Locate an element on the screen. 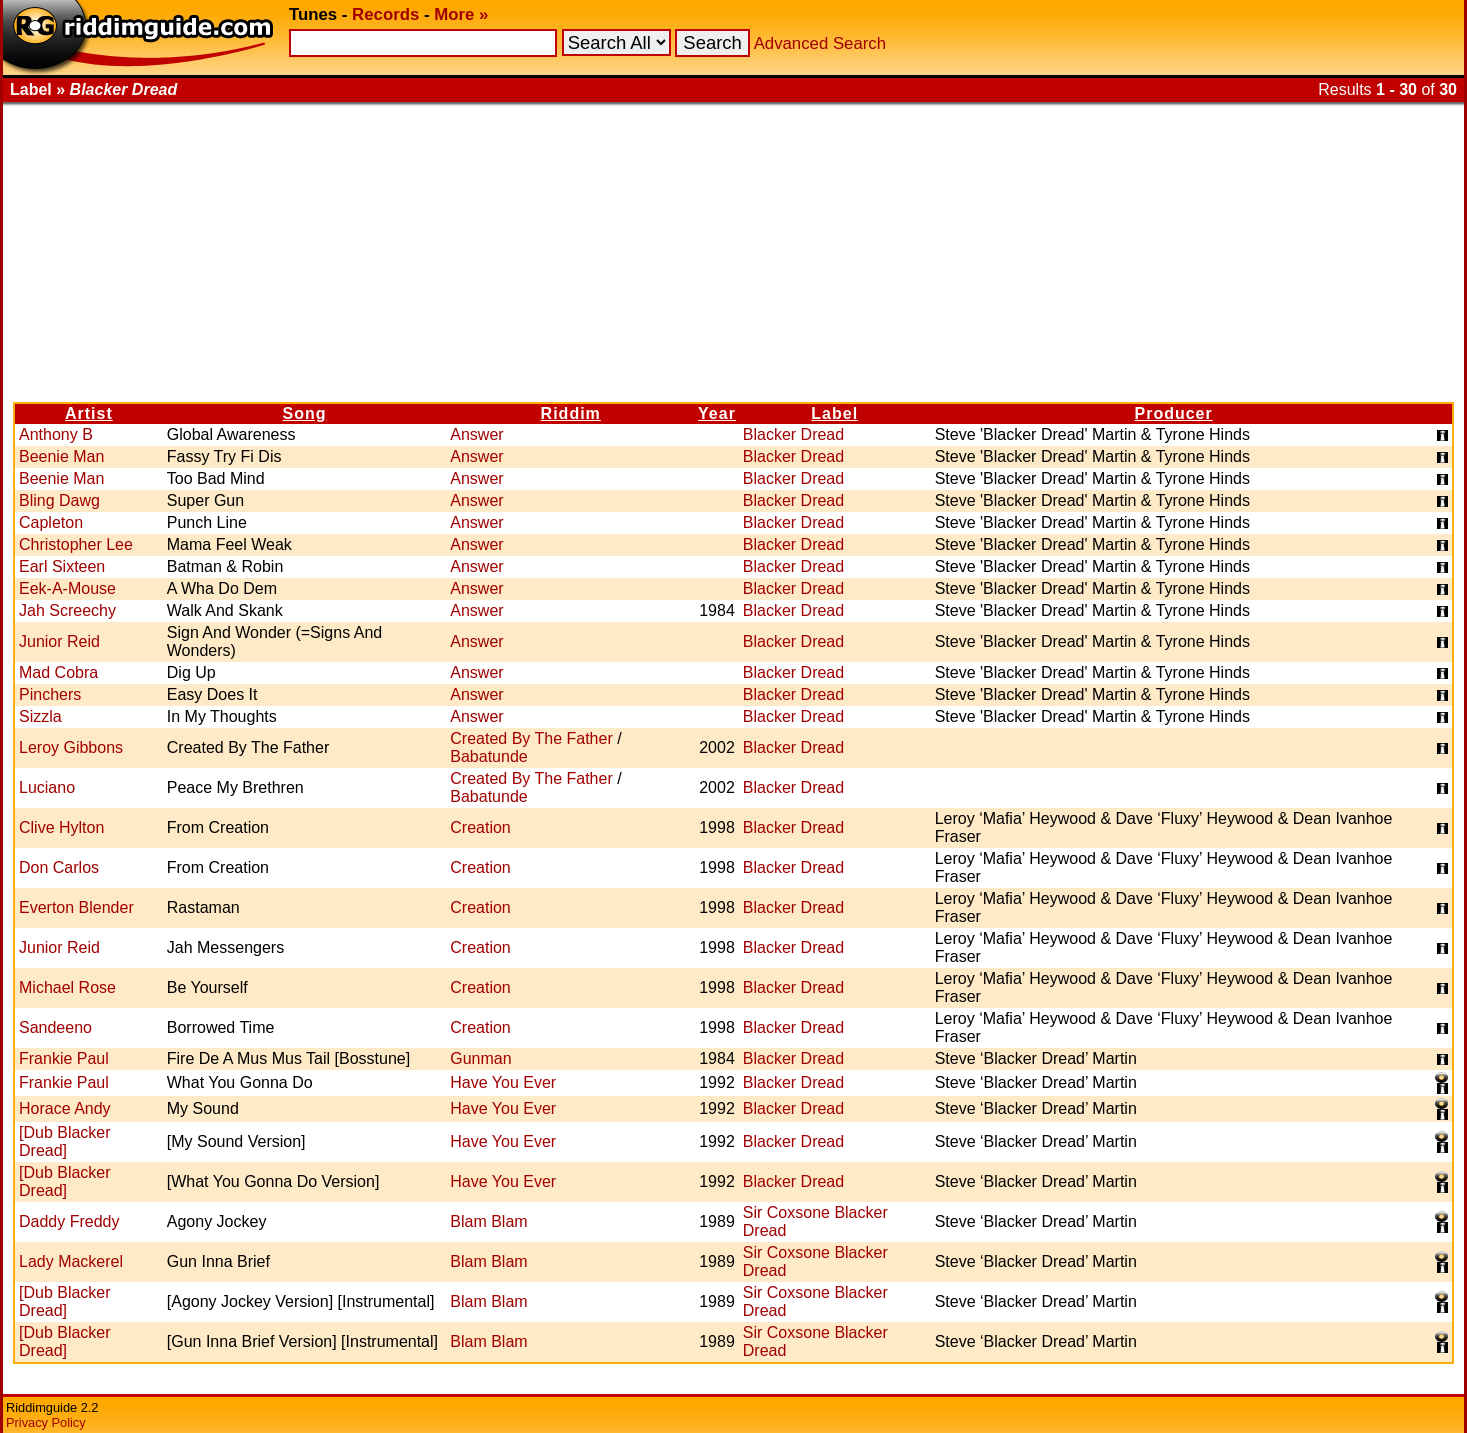 This screenshot has width=1467, height=1433. Jah Screechy is located at coordinates (67, 610).